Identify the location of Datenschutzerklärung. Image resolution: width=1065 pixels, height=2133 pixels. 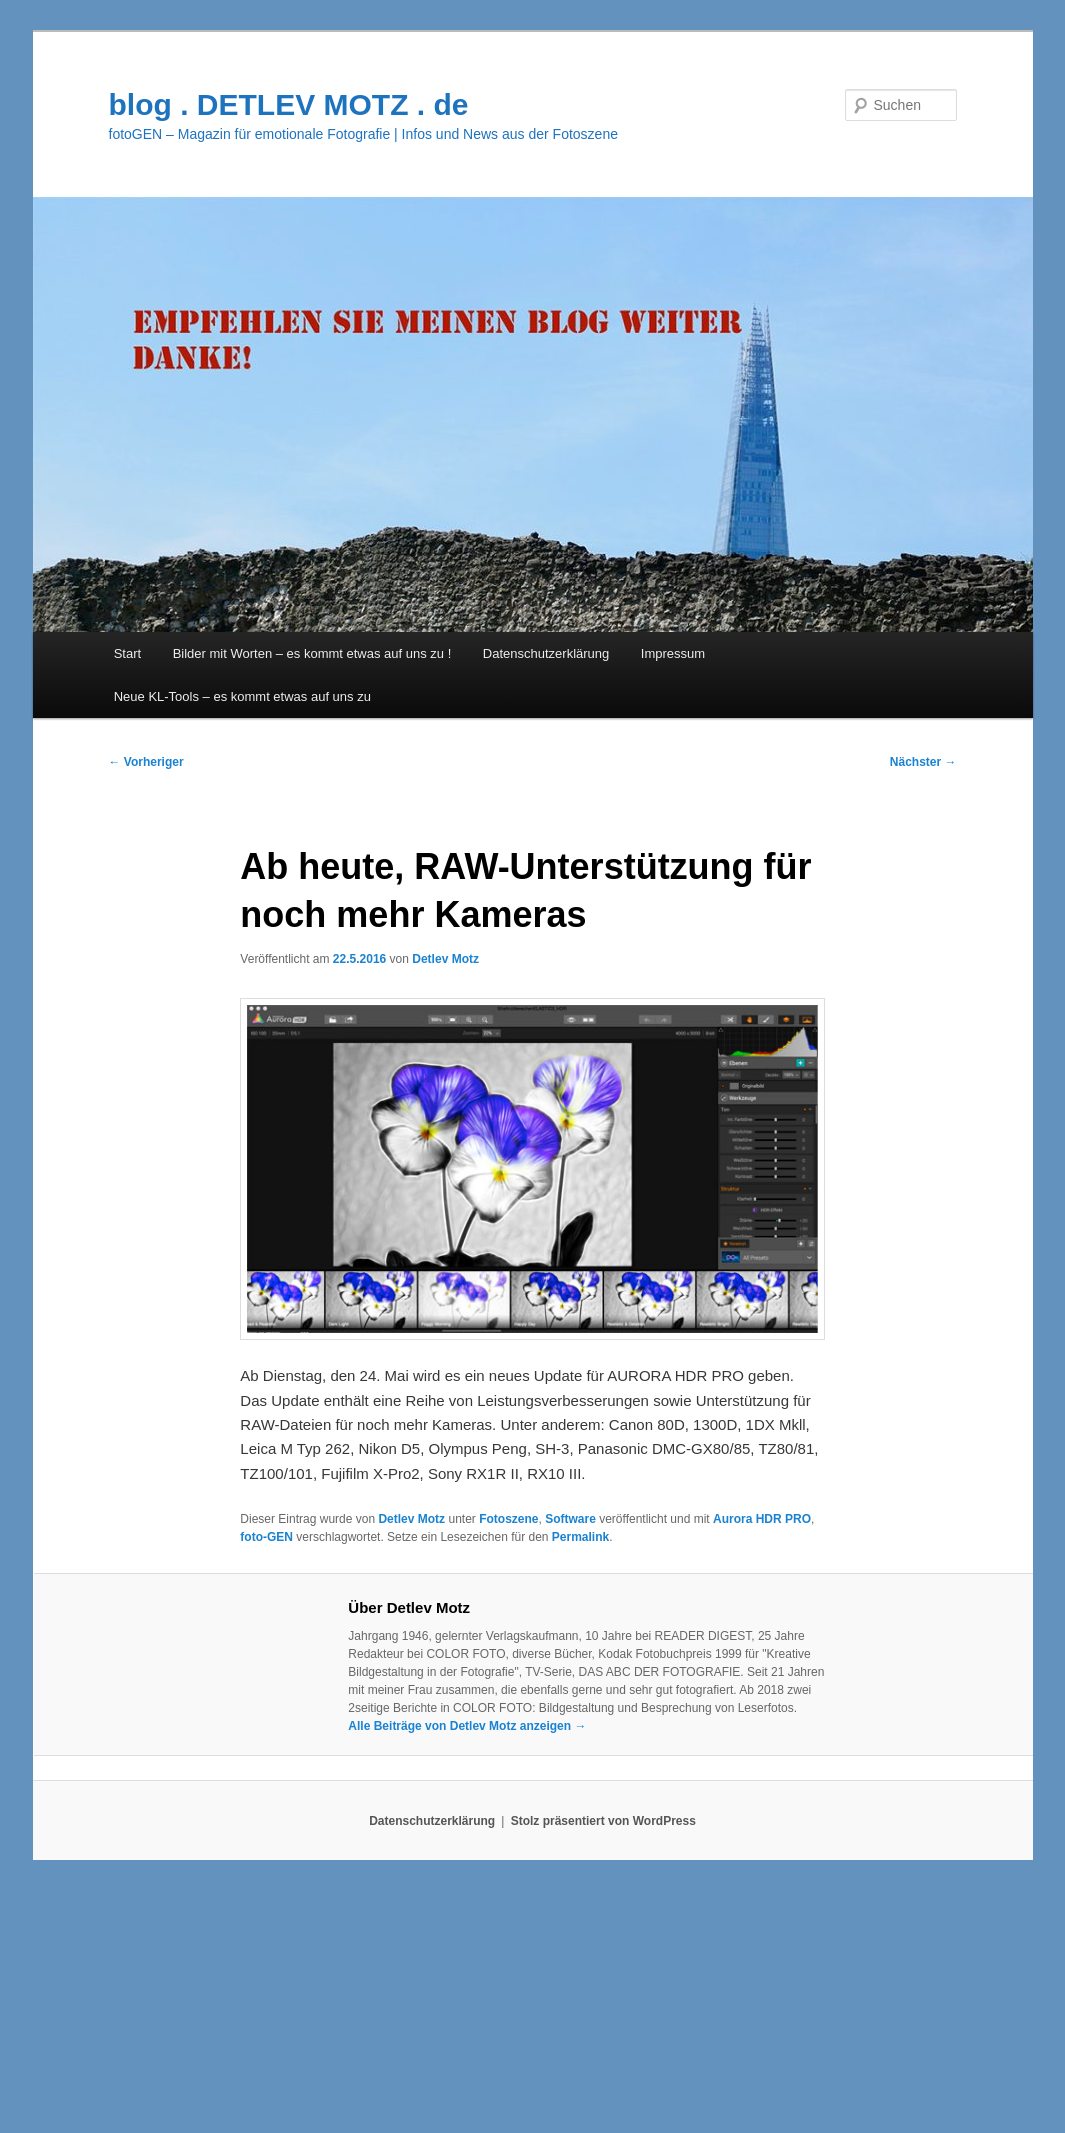
(546, 653).